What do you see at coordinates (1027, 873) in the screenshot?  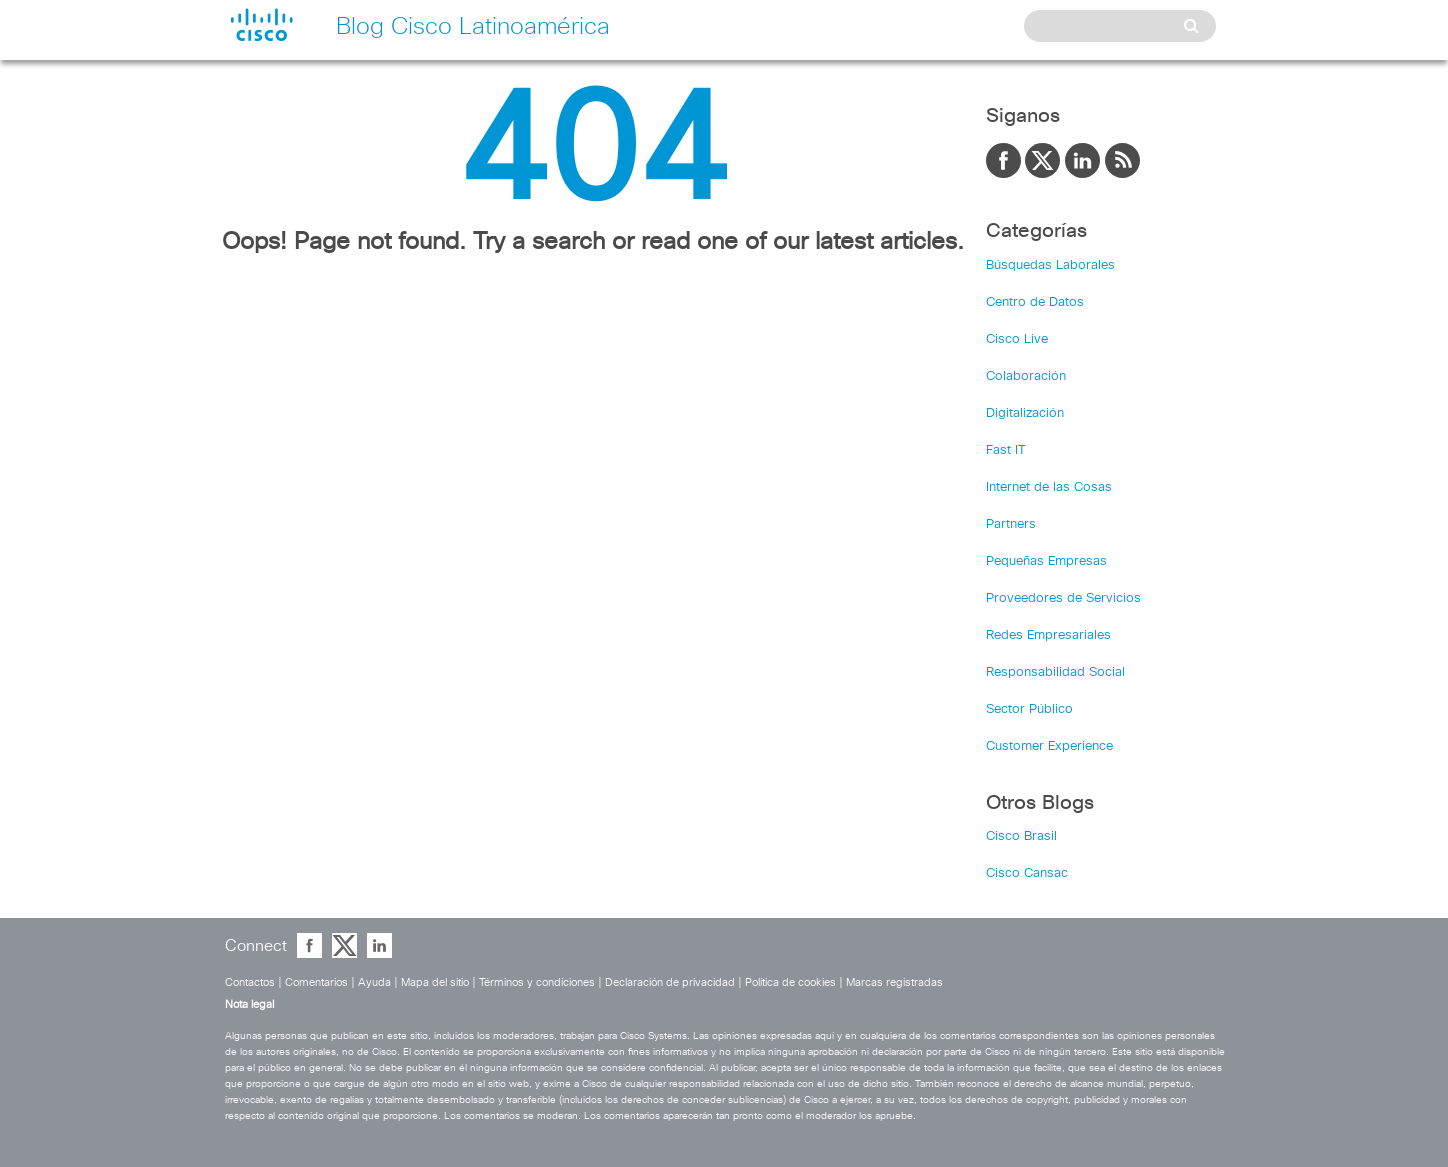 I see `Cisco Cansac` at bounding box center [1027, 873].